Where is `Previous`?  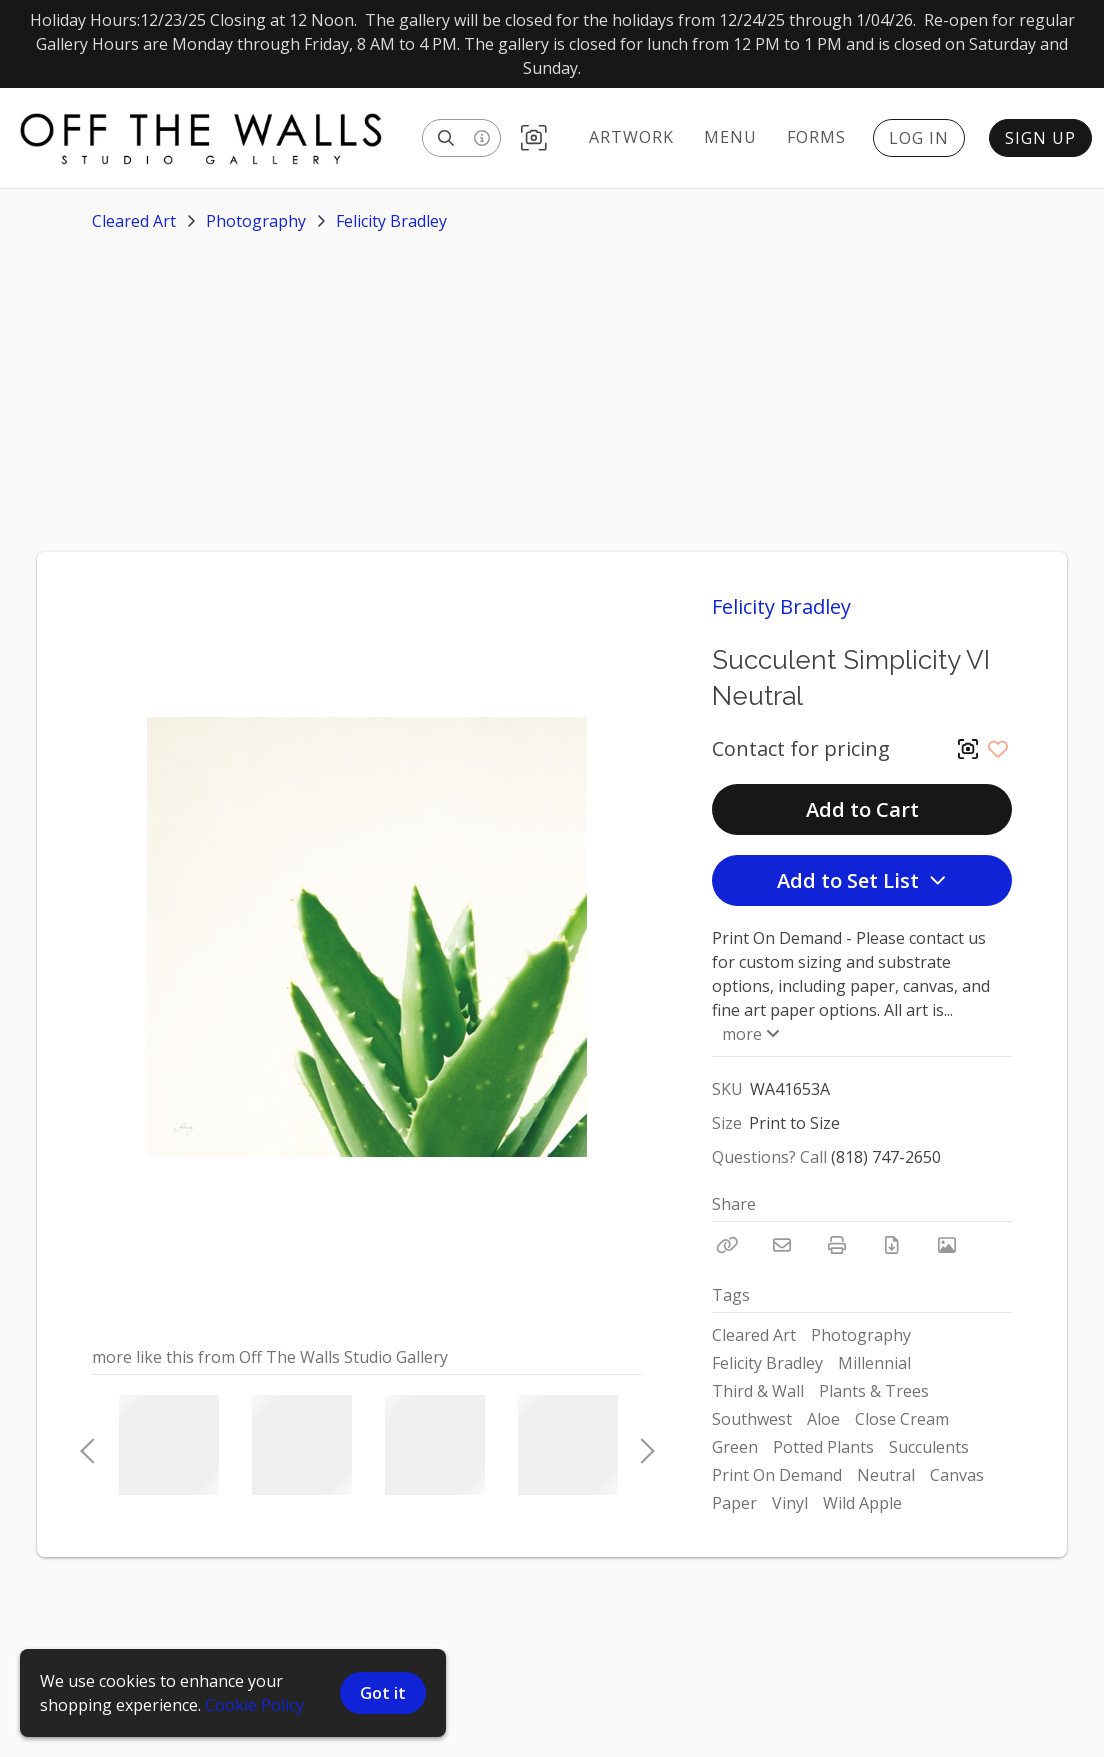
Previous is located at coordinates (87, 1445).